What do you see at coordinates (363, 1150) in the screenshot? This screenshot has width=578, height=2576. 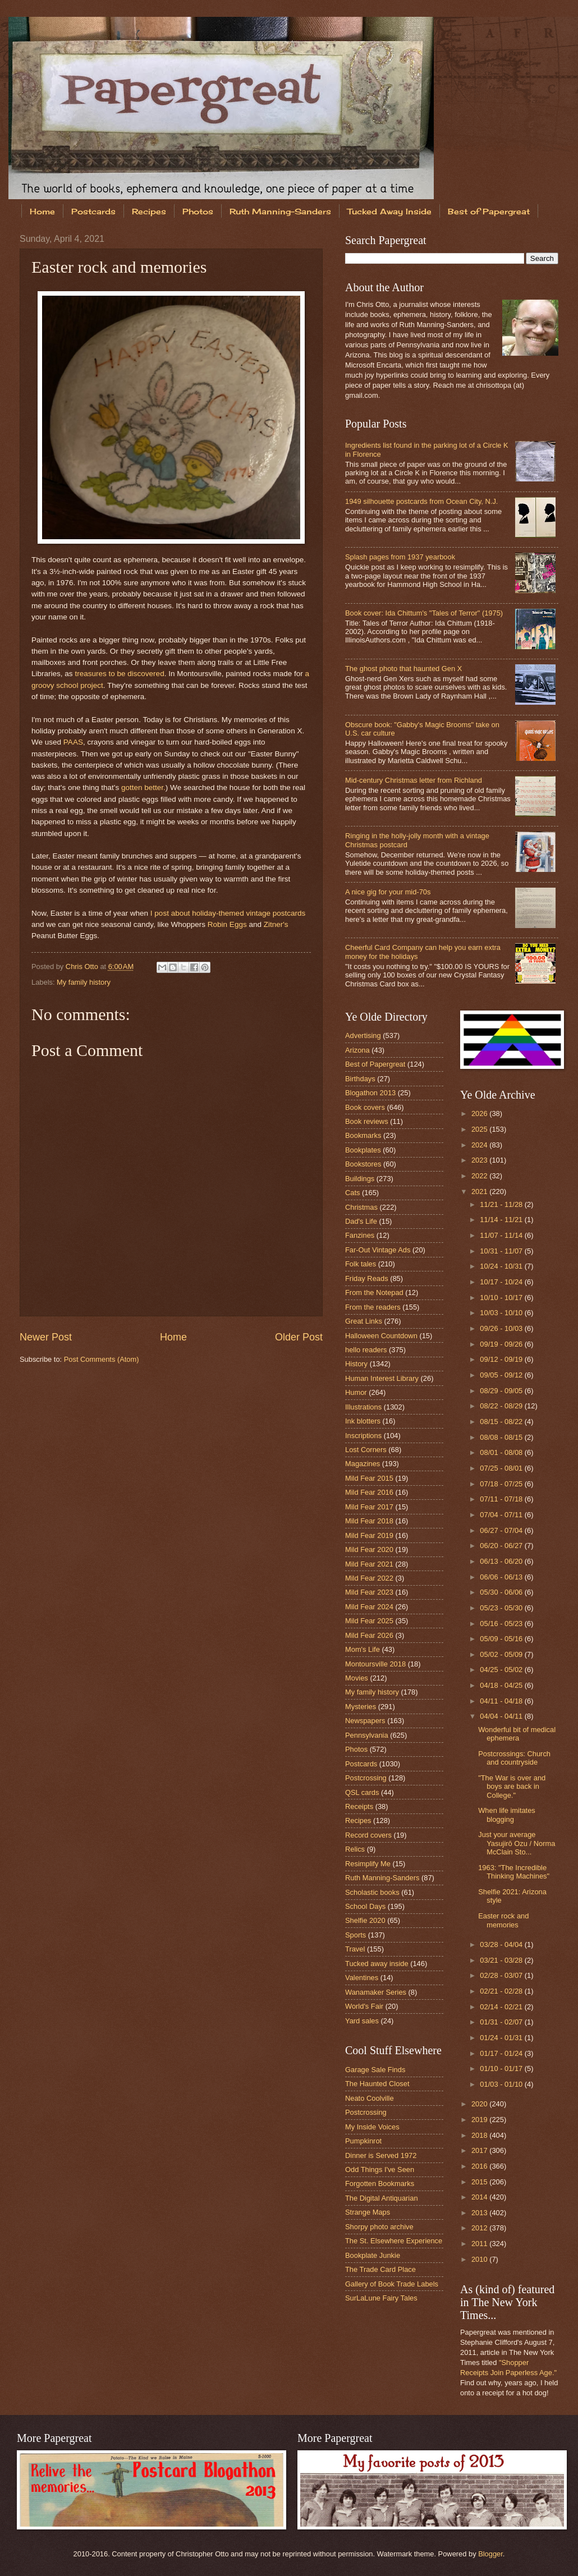 I see `Bookplates` at bounding box center [363, 1150].